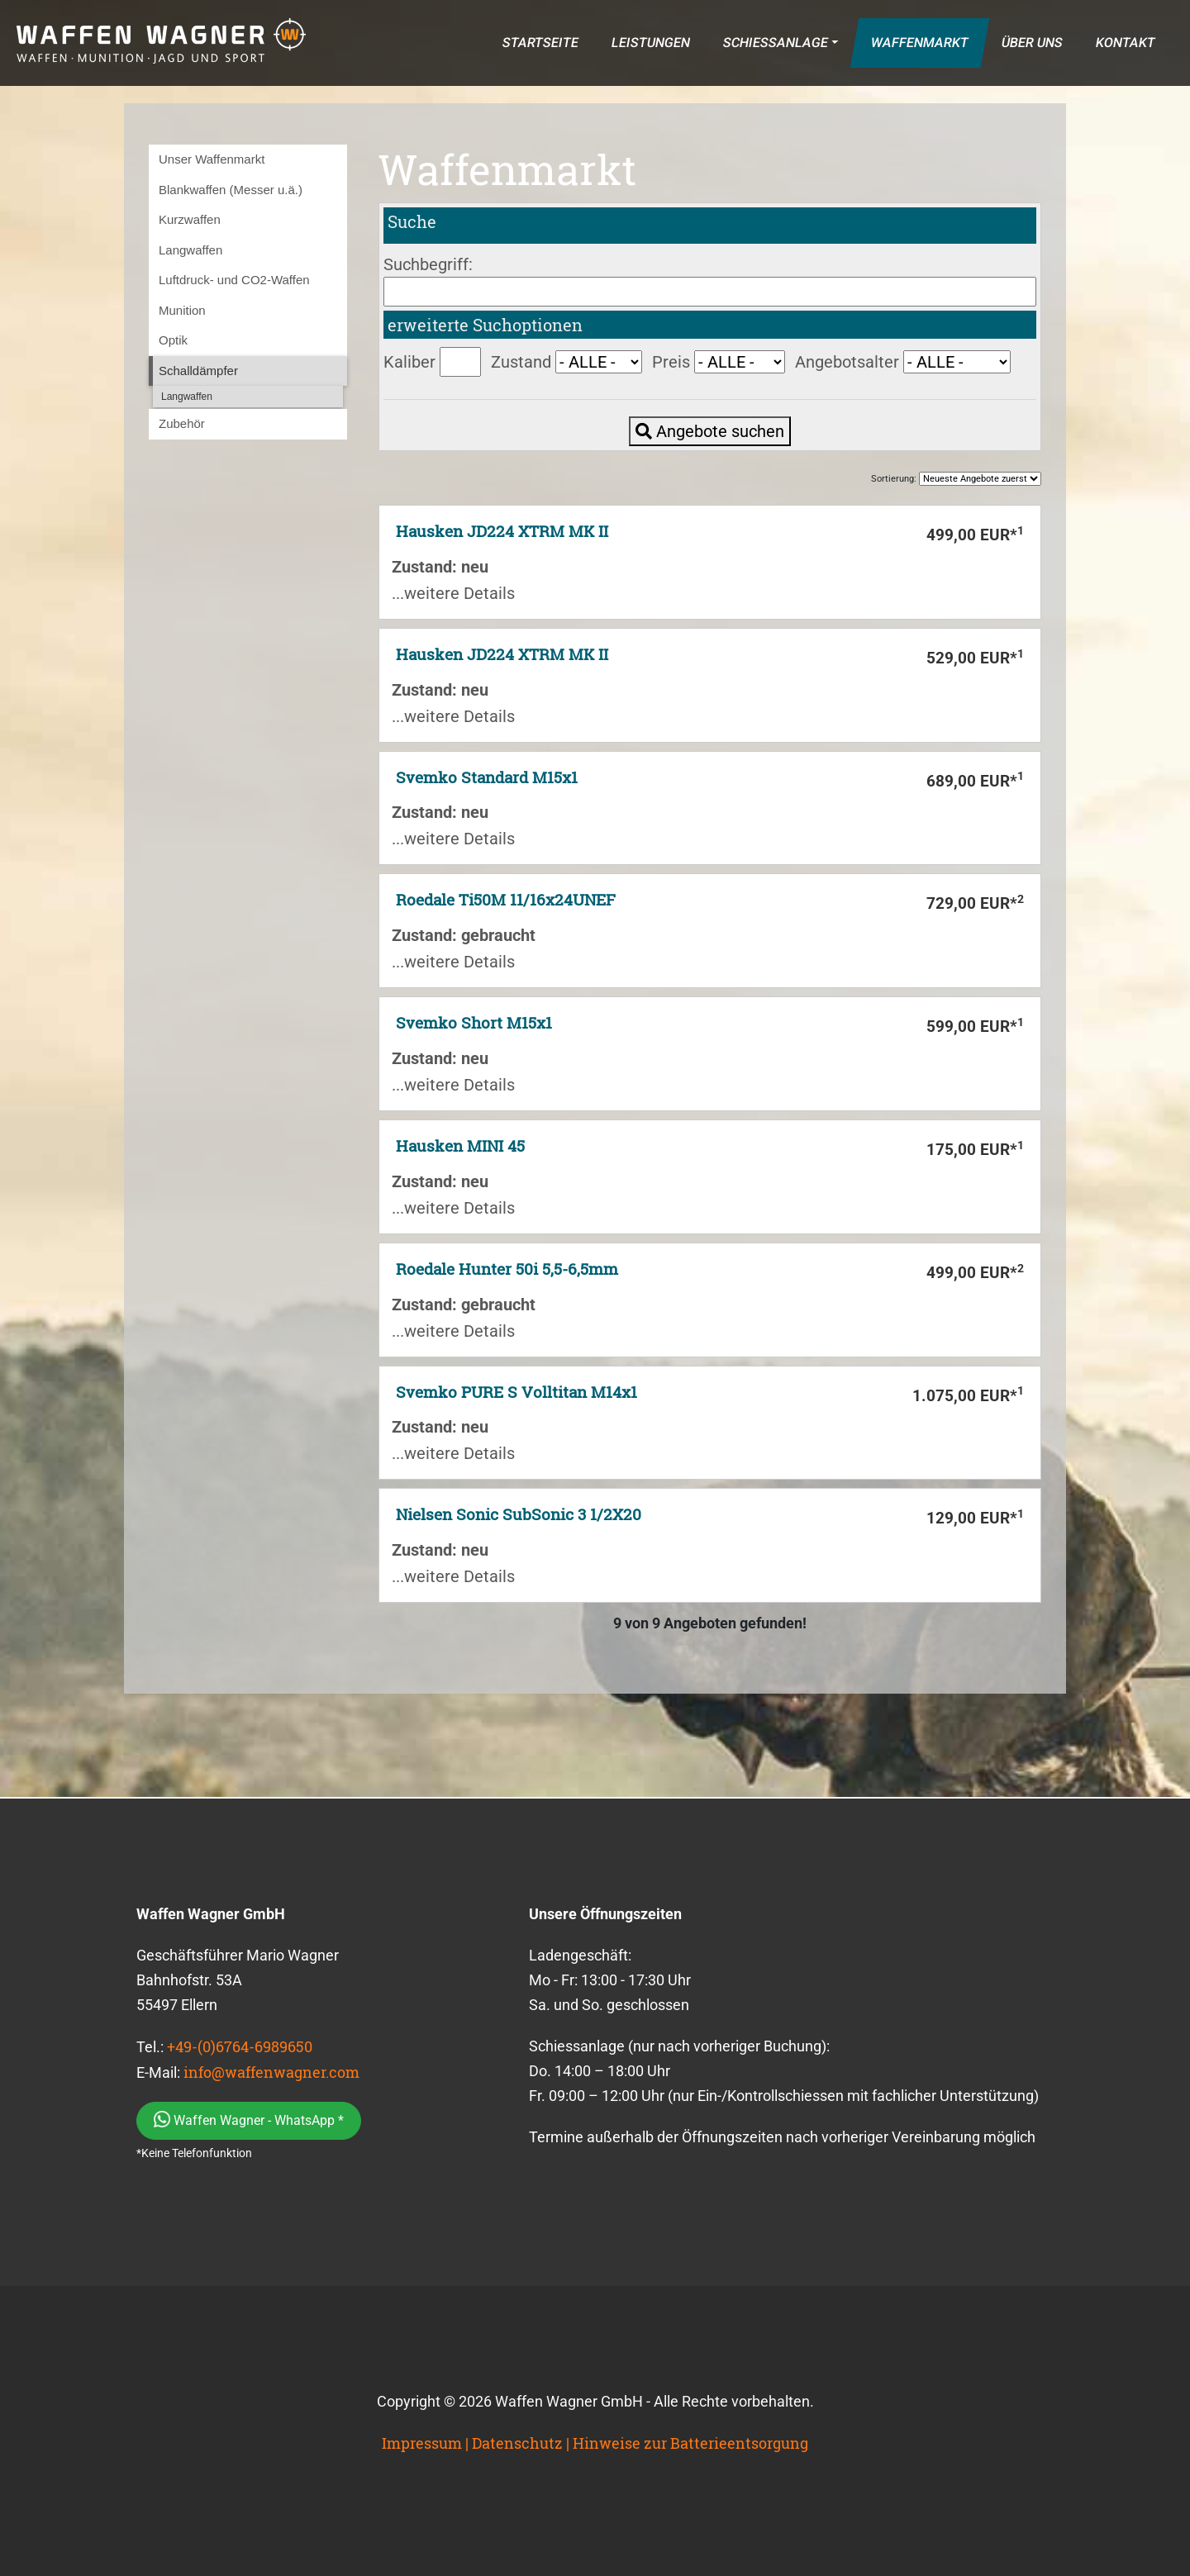 This screenshot has height=2576, width=1190. Describe the element at coordinates (919, 42) in the screenshot. I see `WAFFENMARKT` at that location.